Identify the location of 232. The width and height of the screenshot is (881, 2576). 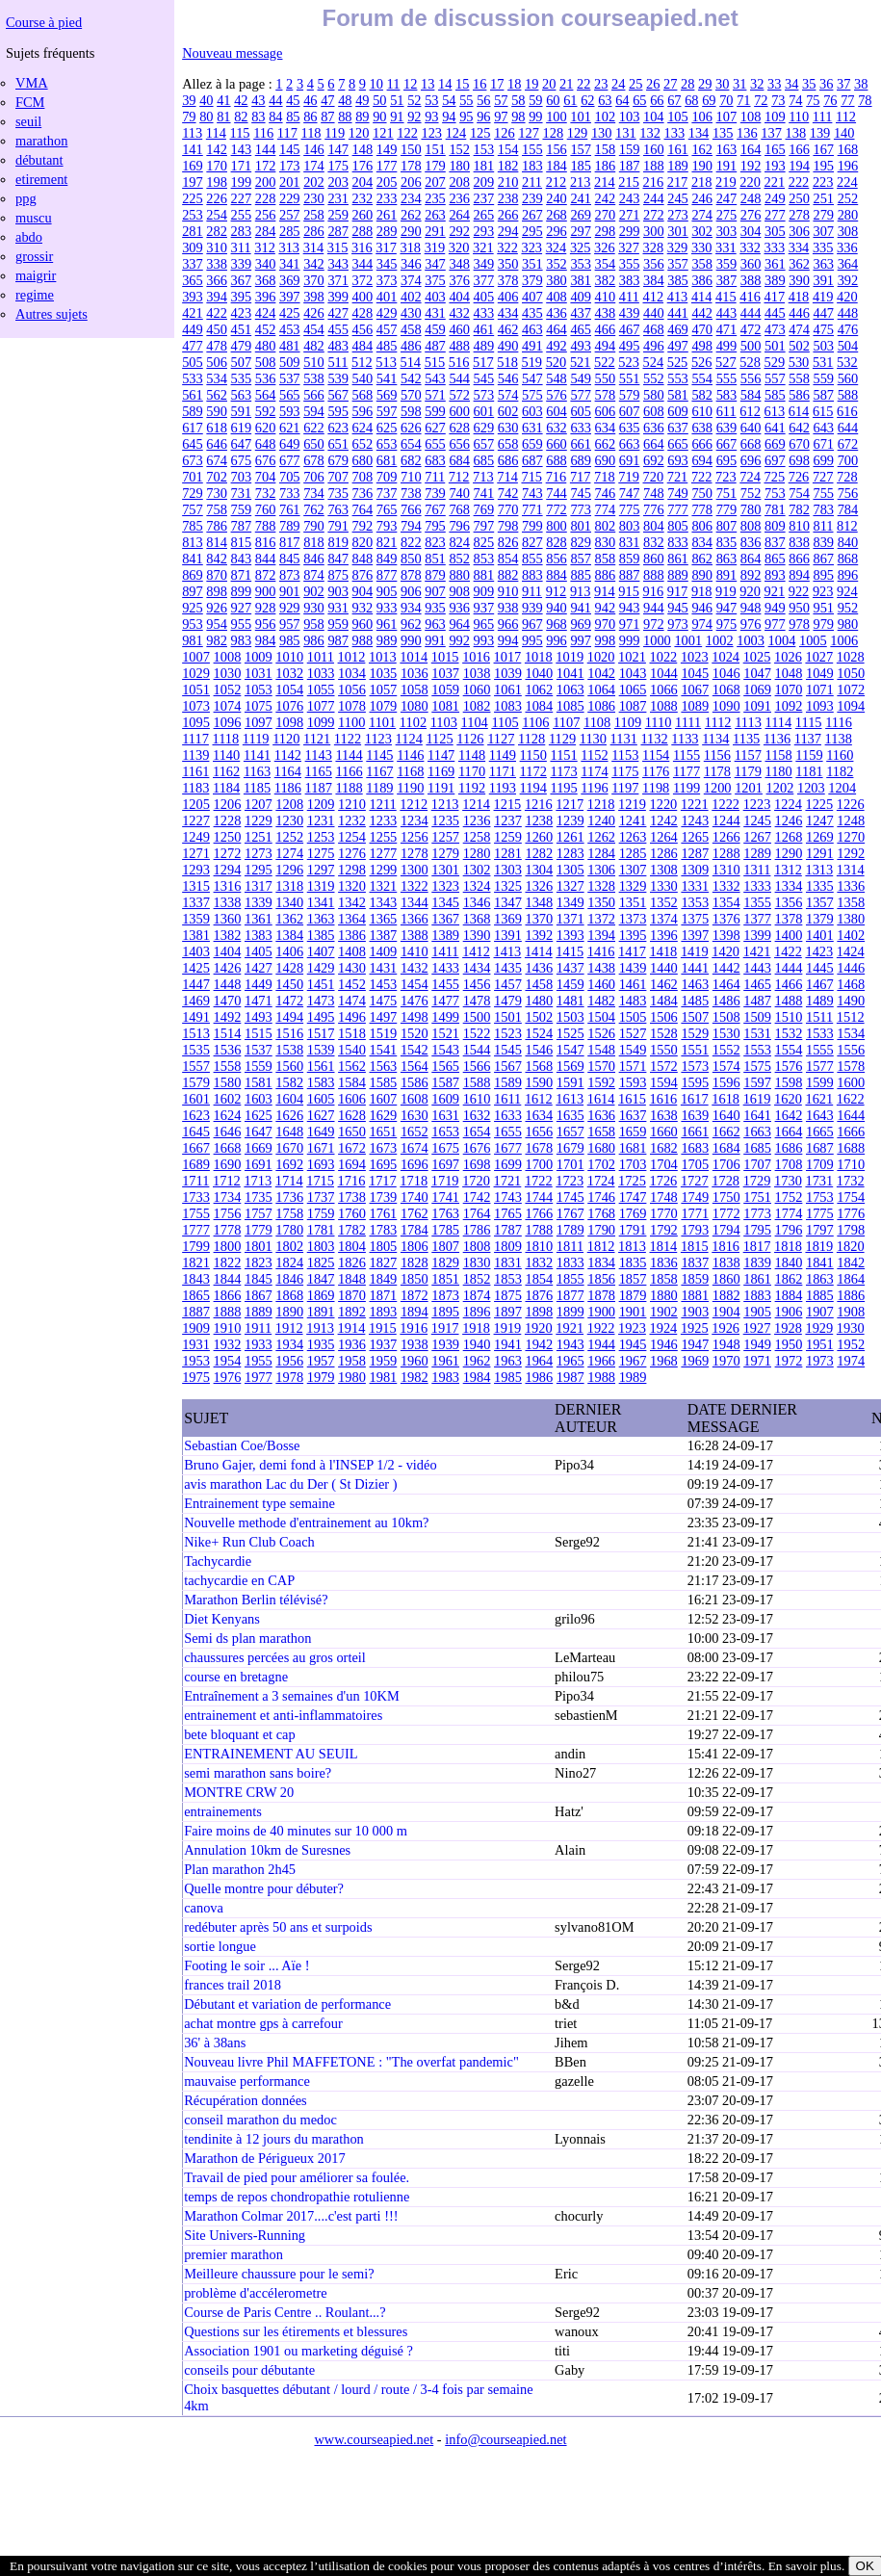
(363, 198).